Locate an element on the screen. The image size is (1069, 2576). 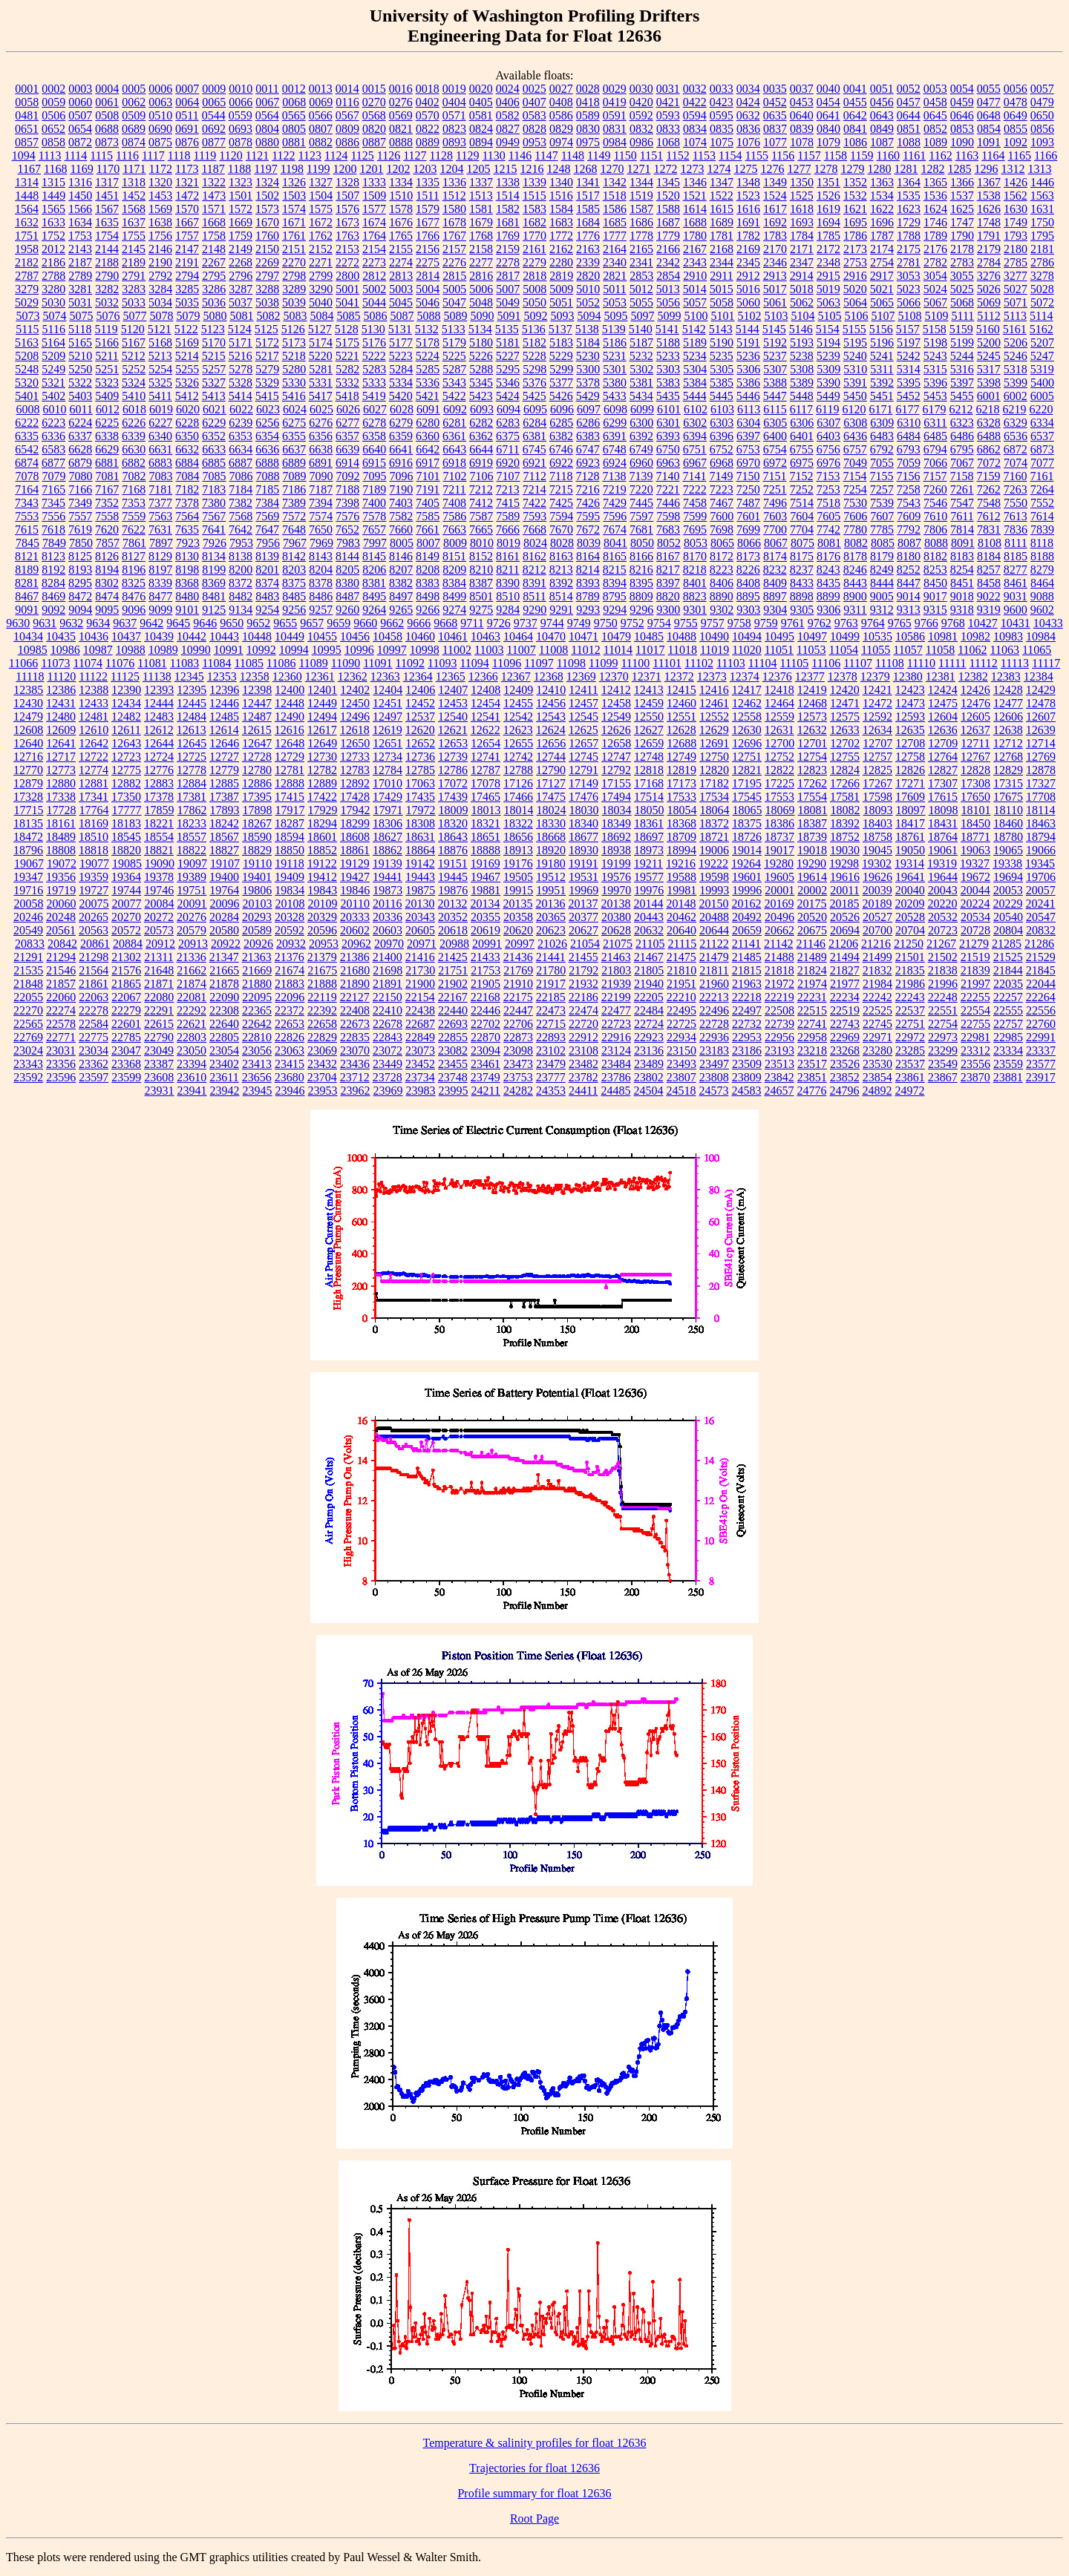
5306 is located at coordinates (748, 369).